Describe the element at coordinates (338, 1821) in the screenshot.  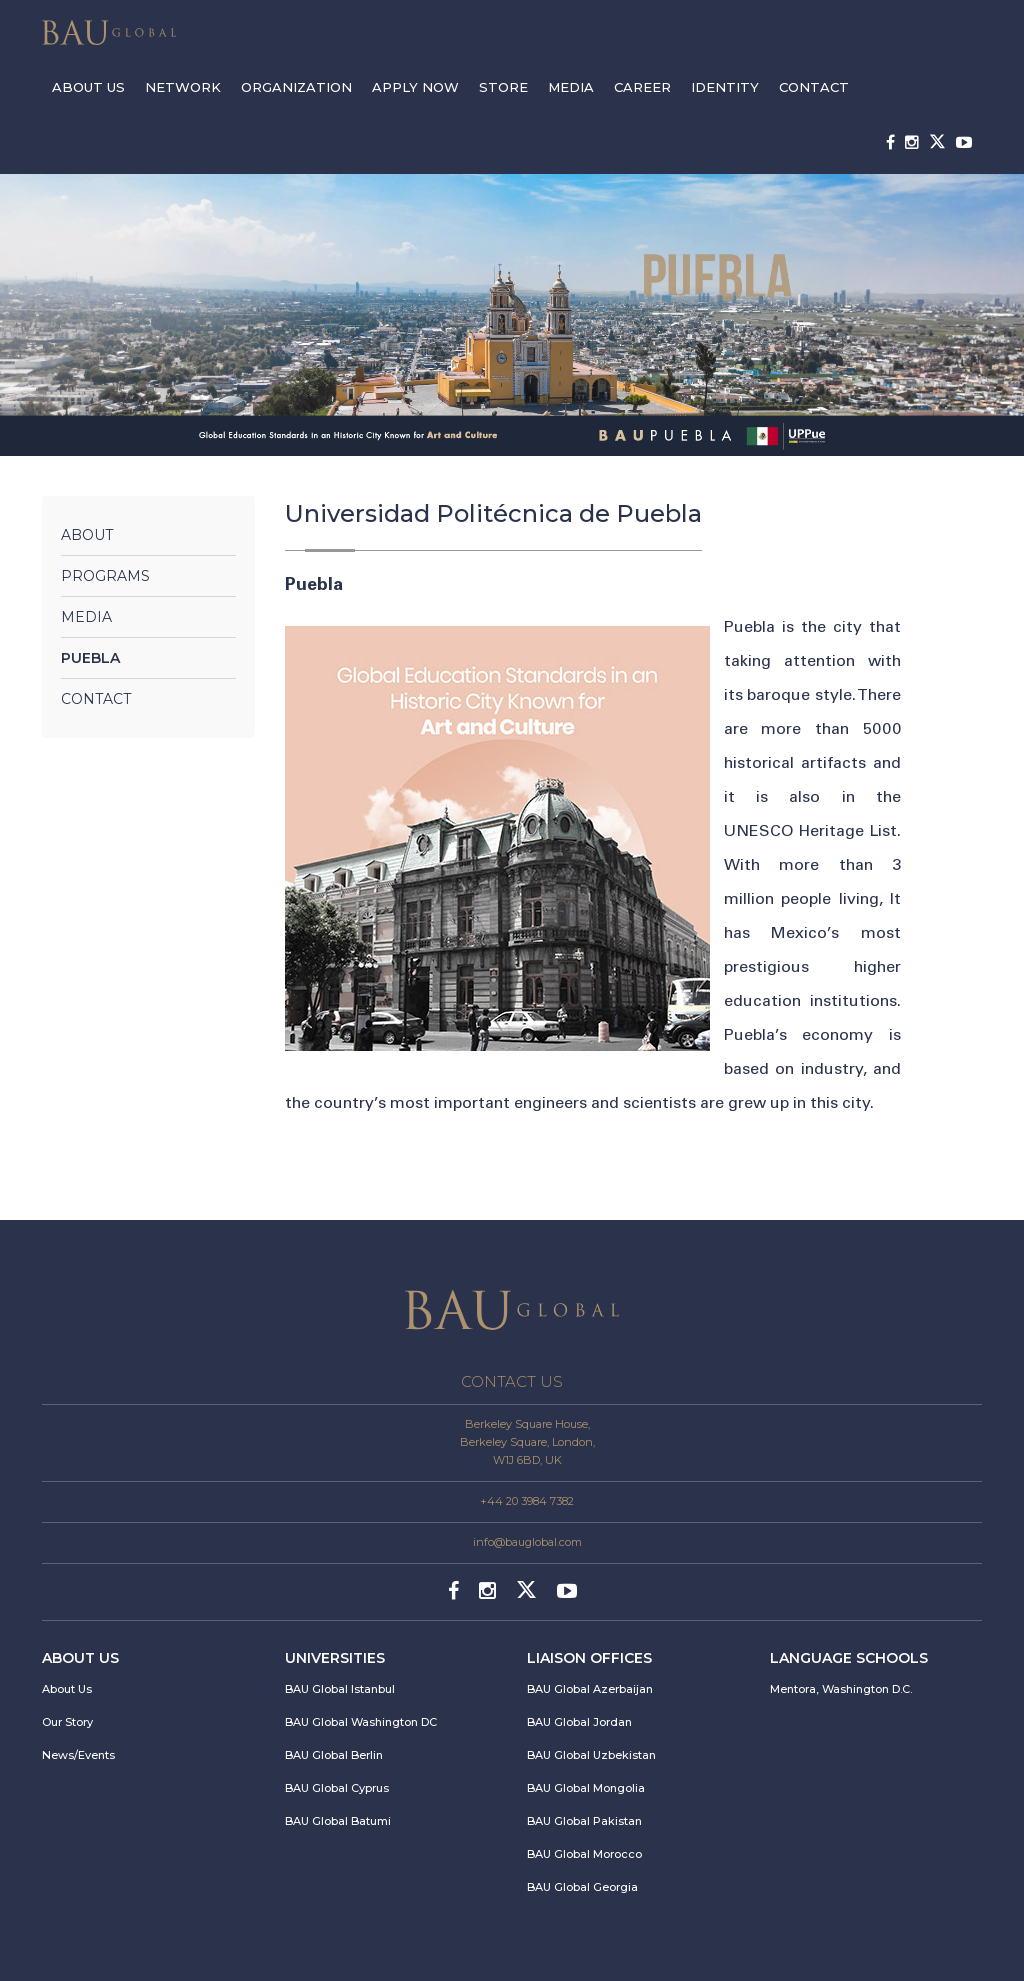
I see `BAU Global Batumi` at that location.